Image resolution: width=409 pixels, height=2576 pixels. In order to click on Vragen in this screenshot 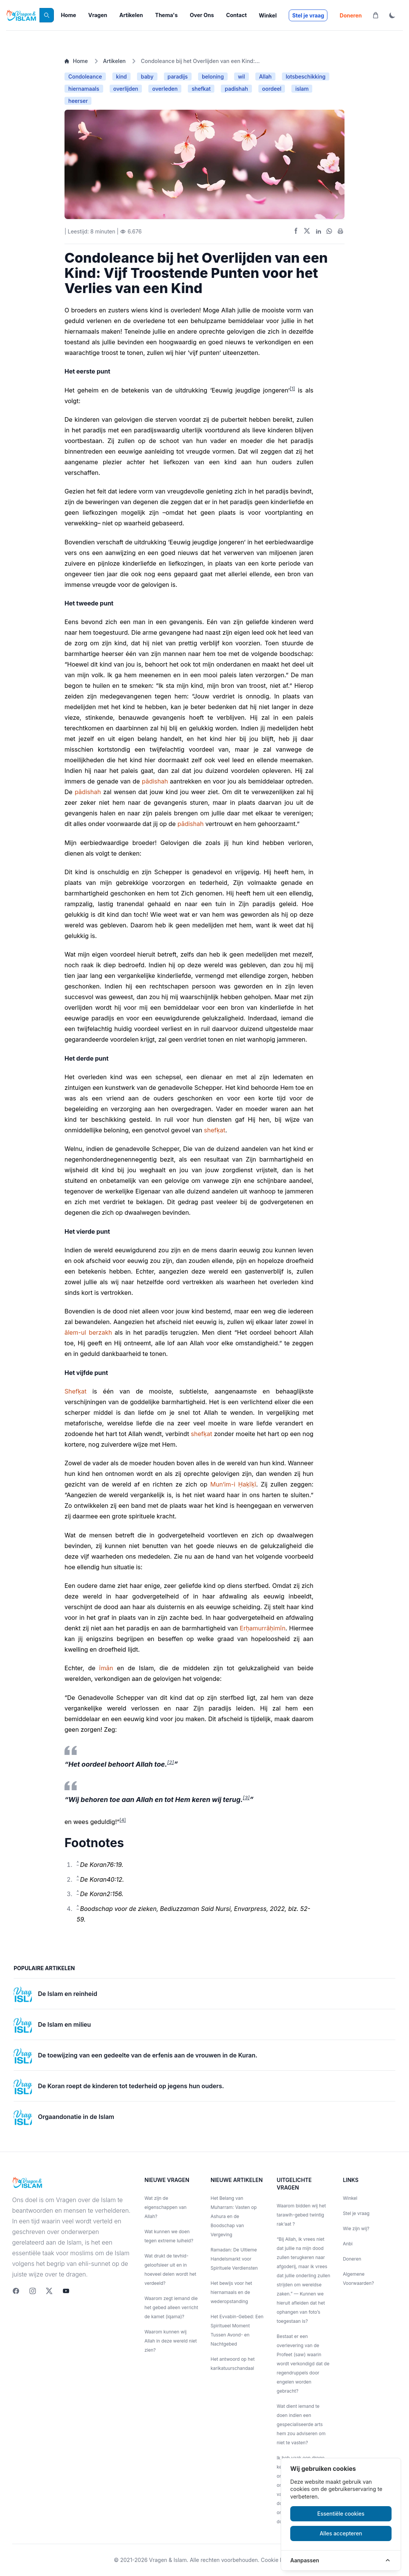, I will do `click(97, 15)`.